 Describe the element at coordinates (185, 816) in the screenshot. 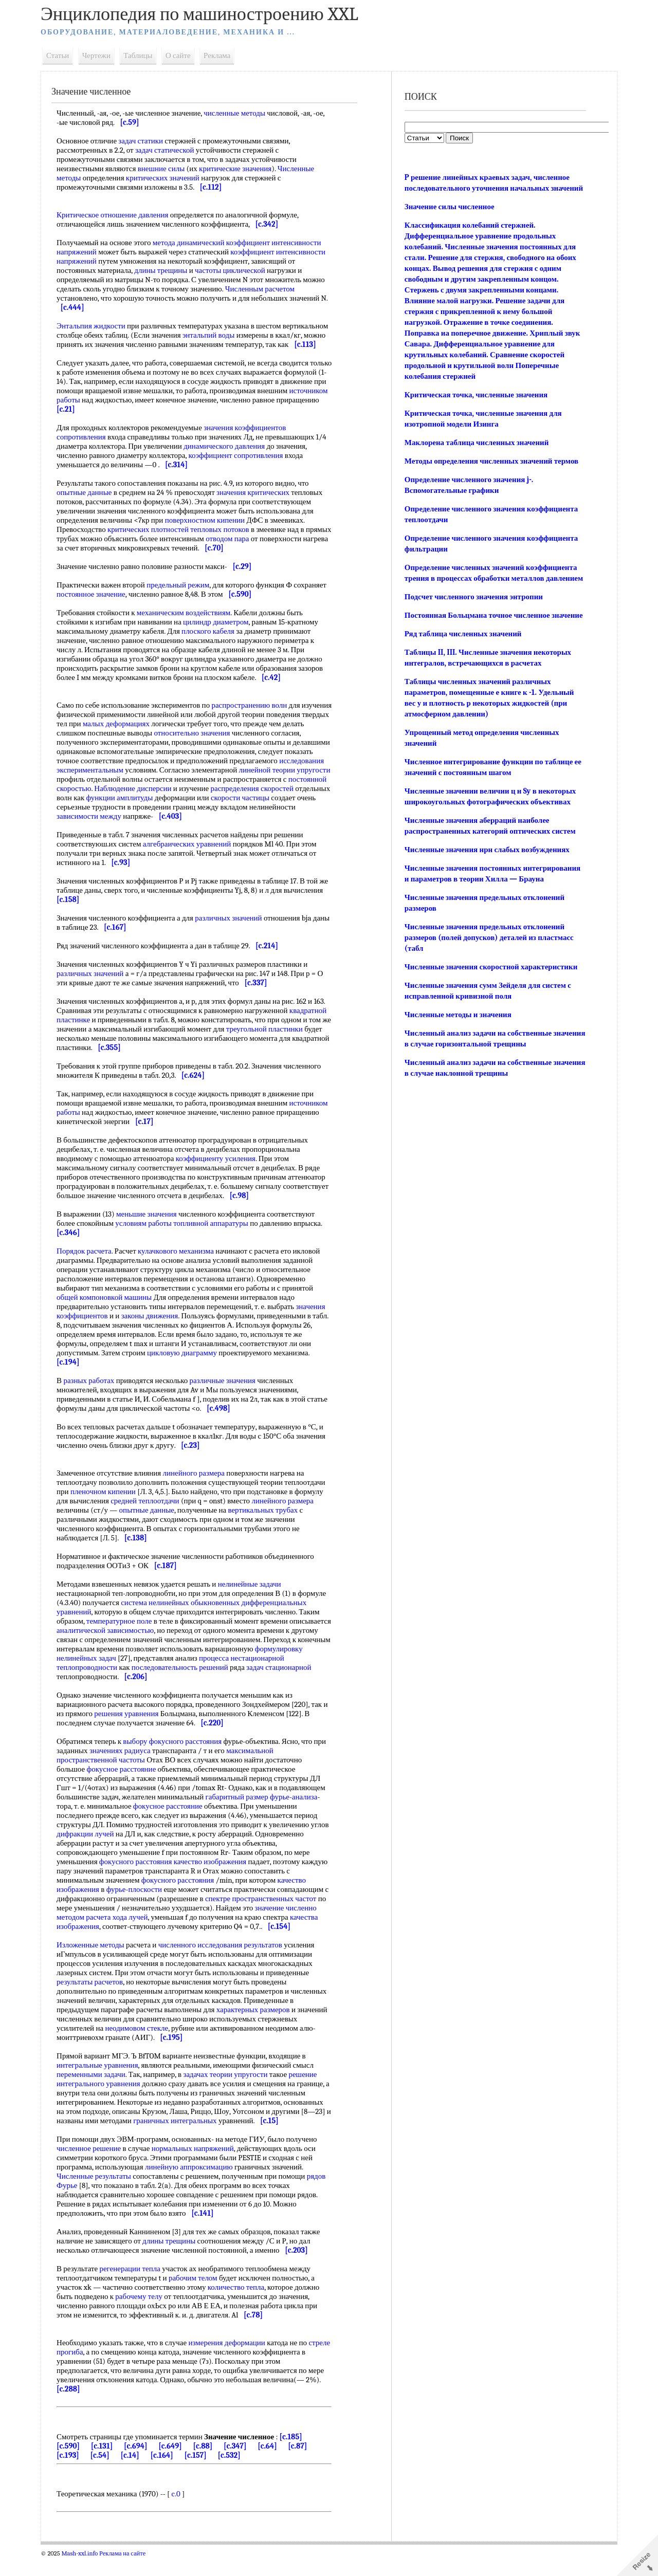

I see `скорости частицы` at that location.